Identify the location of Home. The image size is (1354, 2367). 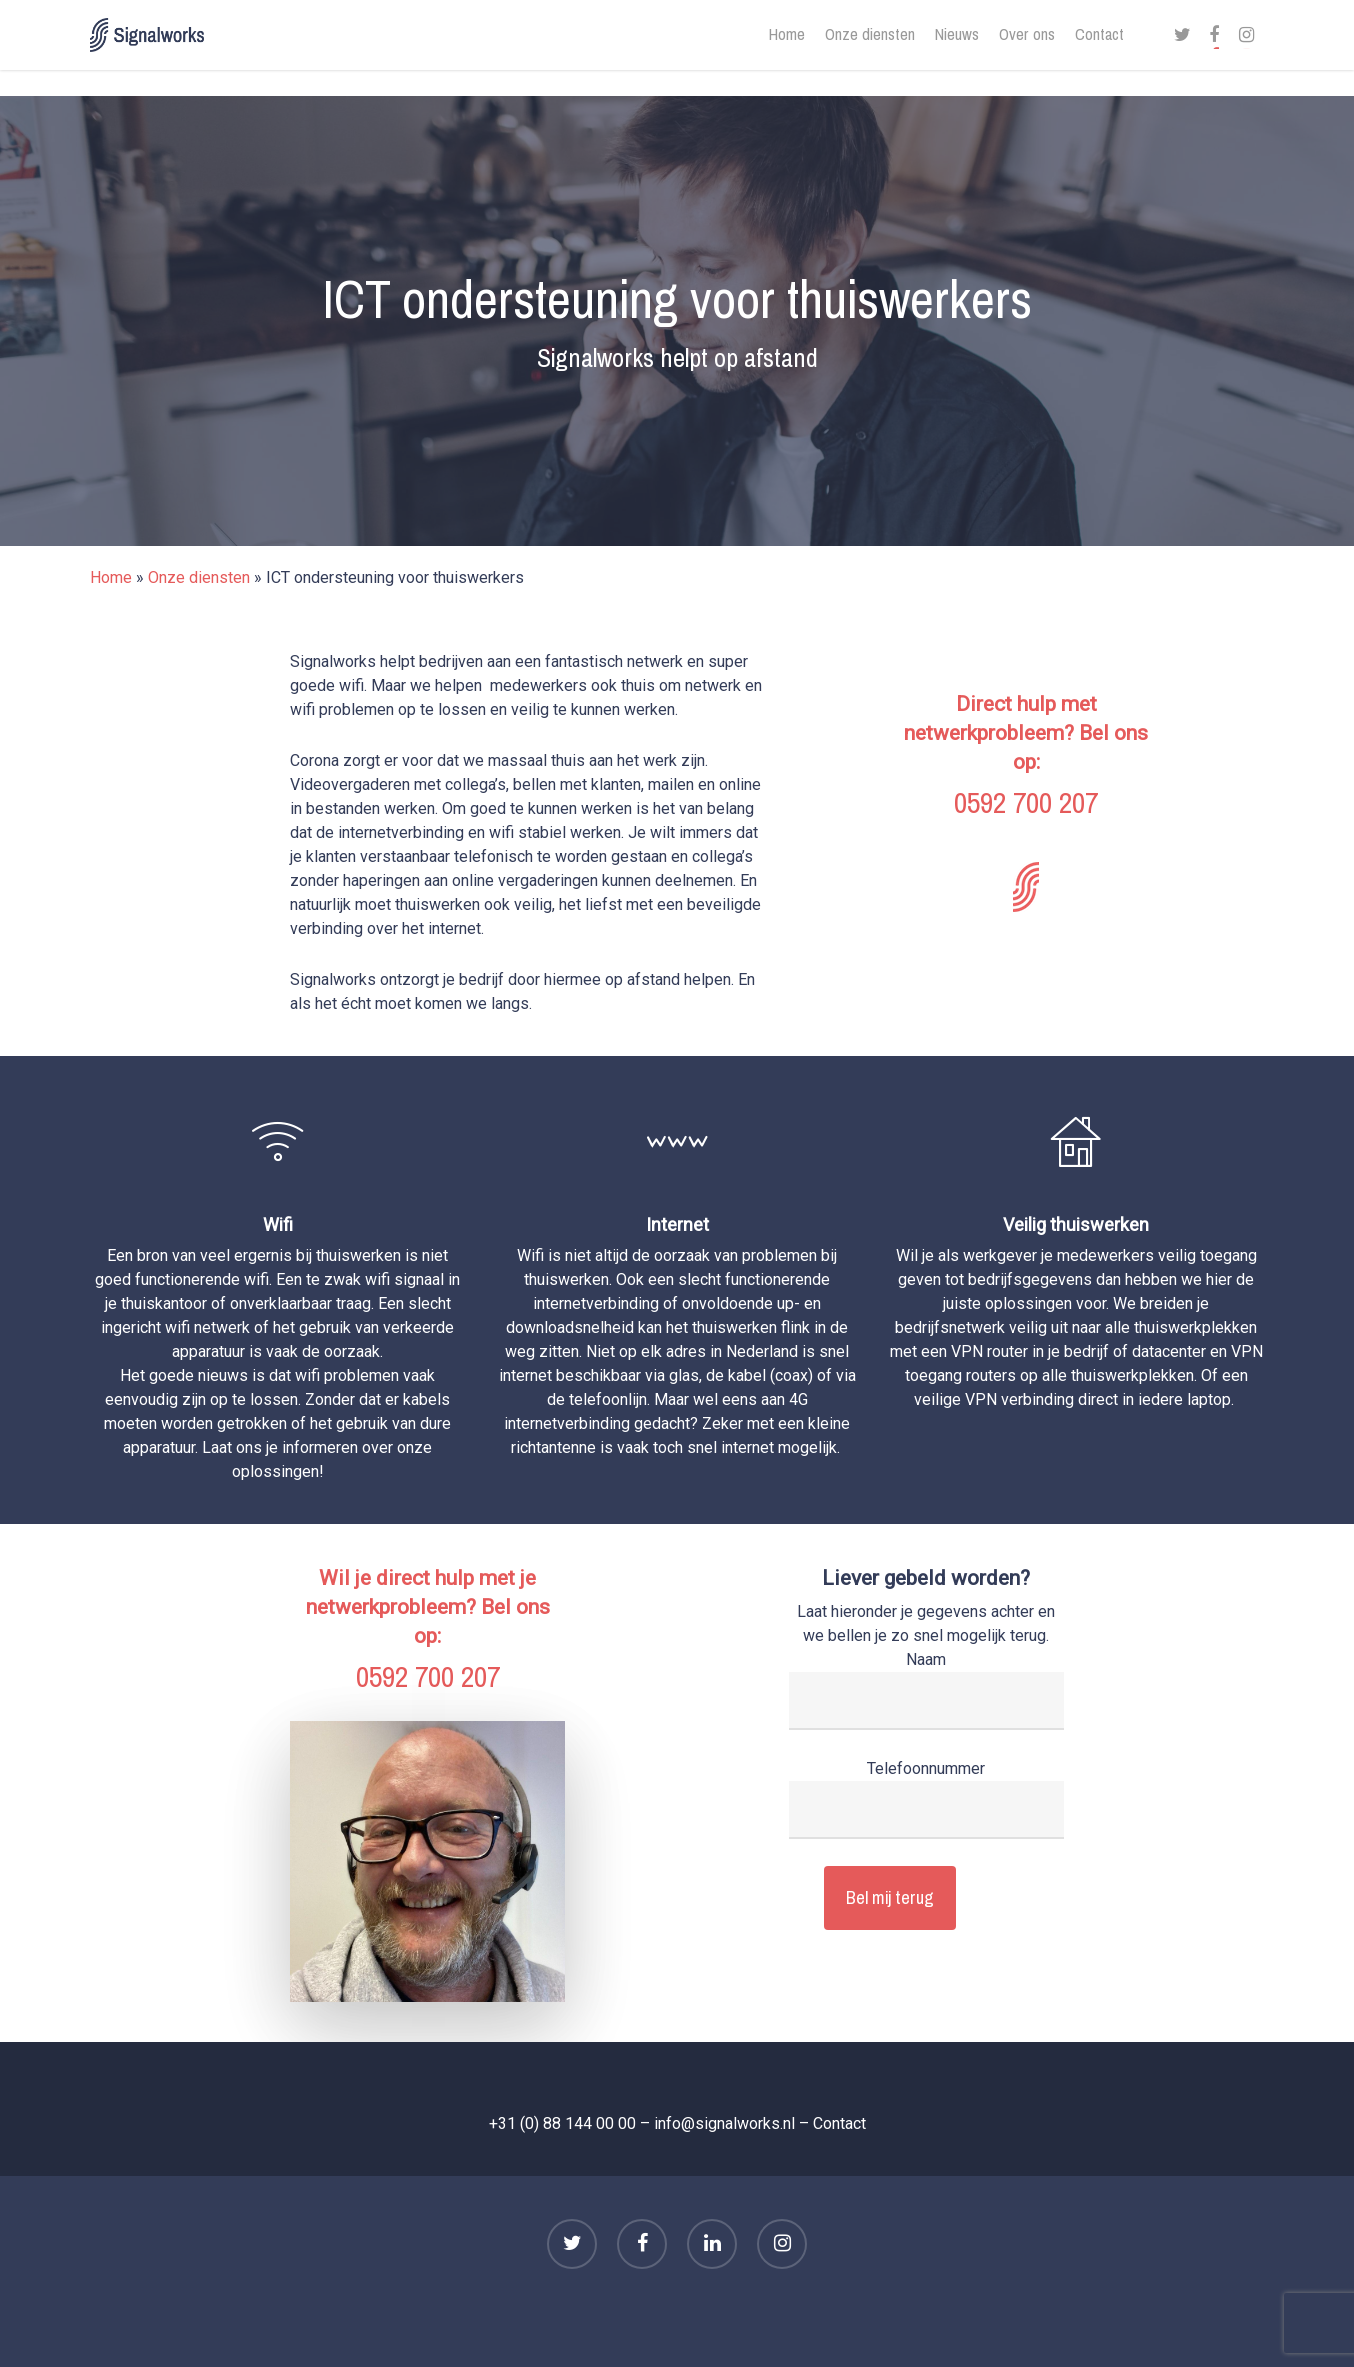
(111, 577).